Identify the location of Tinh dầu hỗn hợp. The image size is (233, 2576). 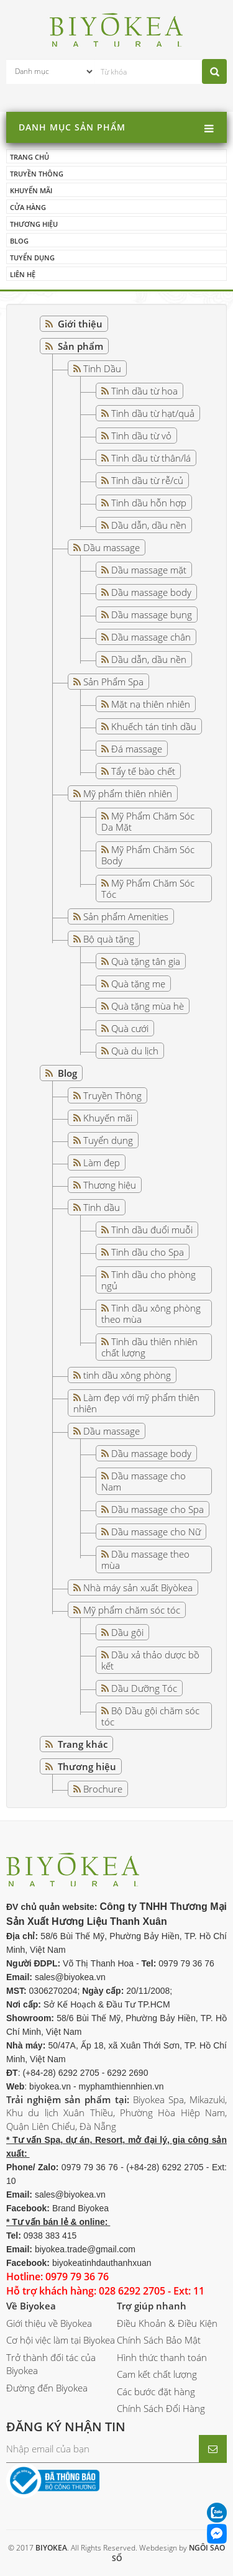
(148, 502).